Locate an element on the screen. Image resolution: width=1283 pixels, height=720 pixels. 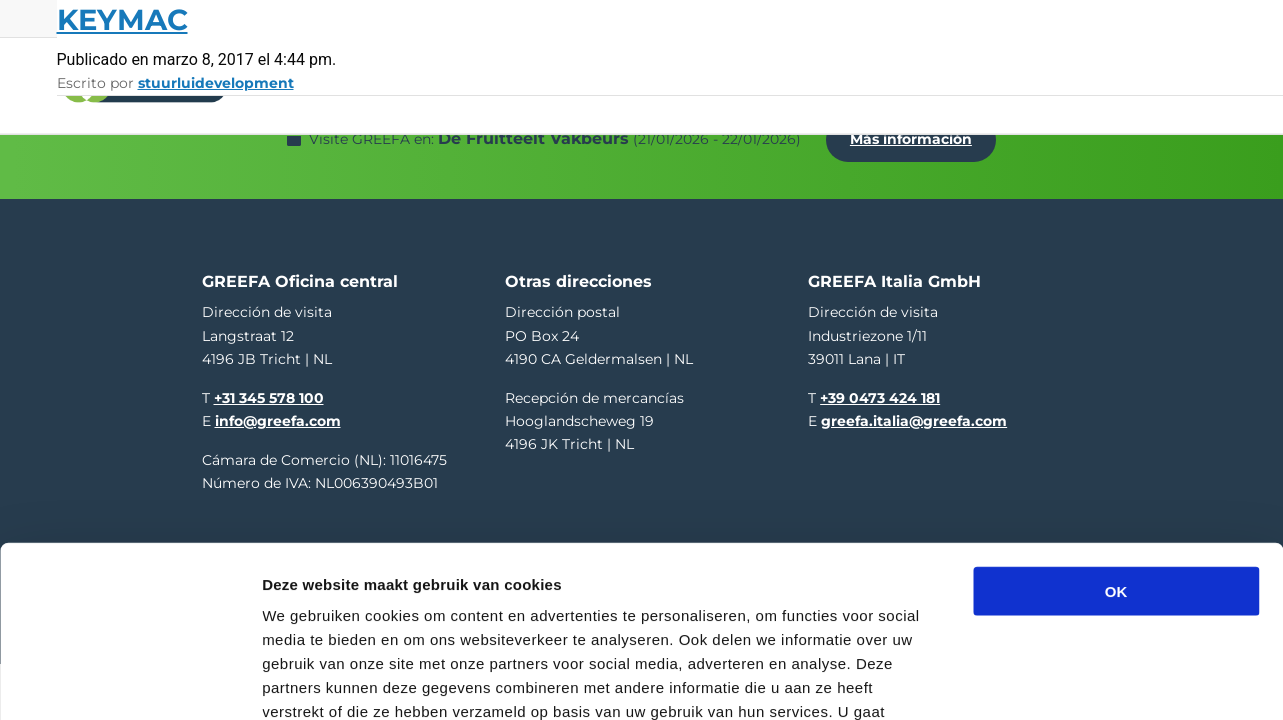
+31 345 578 100 is located at coordinates (269, 387).